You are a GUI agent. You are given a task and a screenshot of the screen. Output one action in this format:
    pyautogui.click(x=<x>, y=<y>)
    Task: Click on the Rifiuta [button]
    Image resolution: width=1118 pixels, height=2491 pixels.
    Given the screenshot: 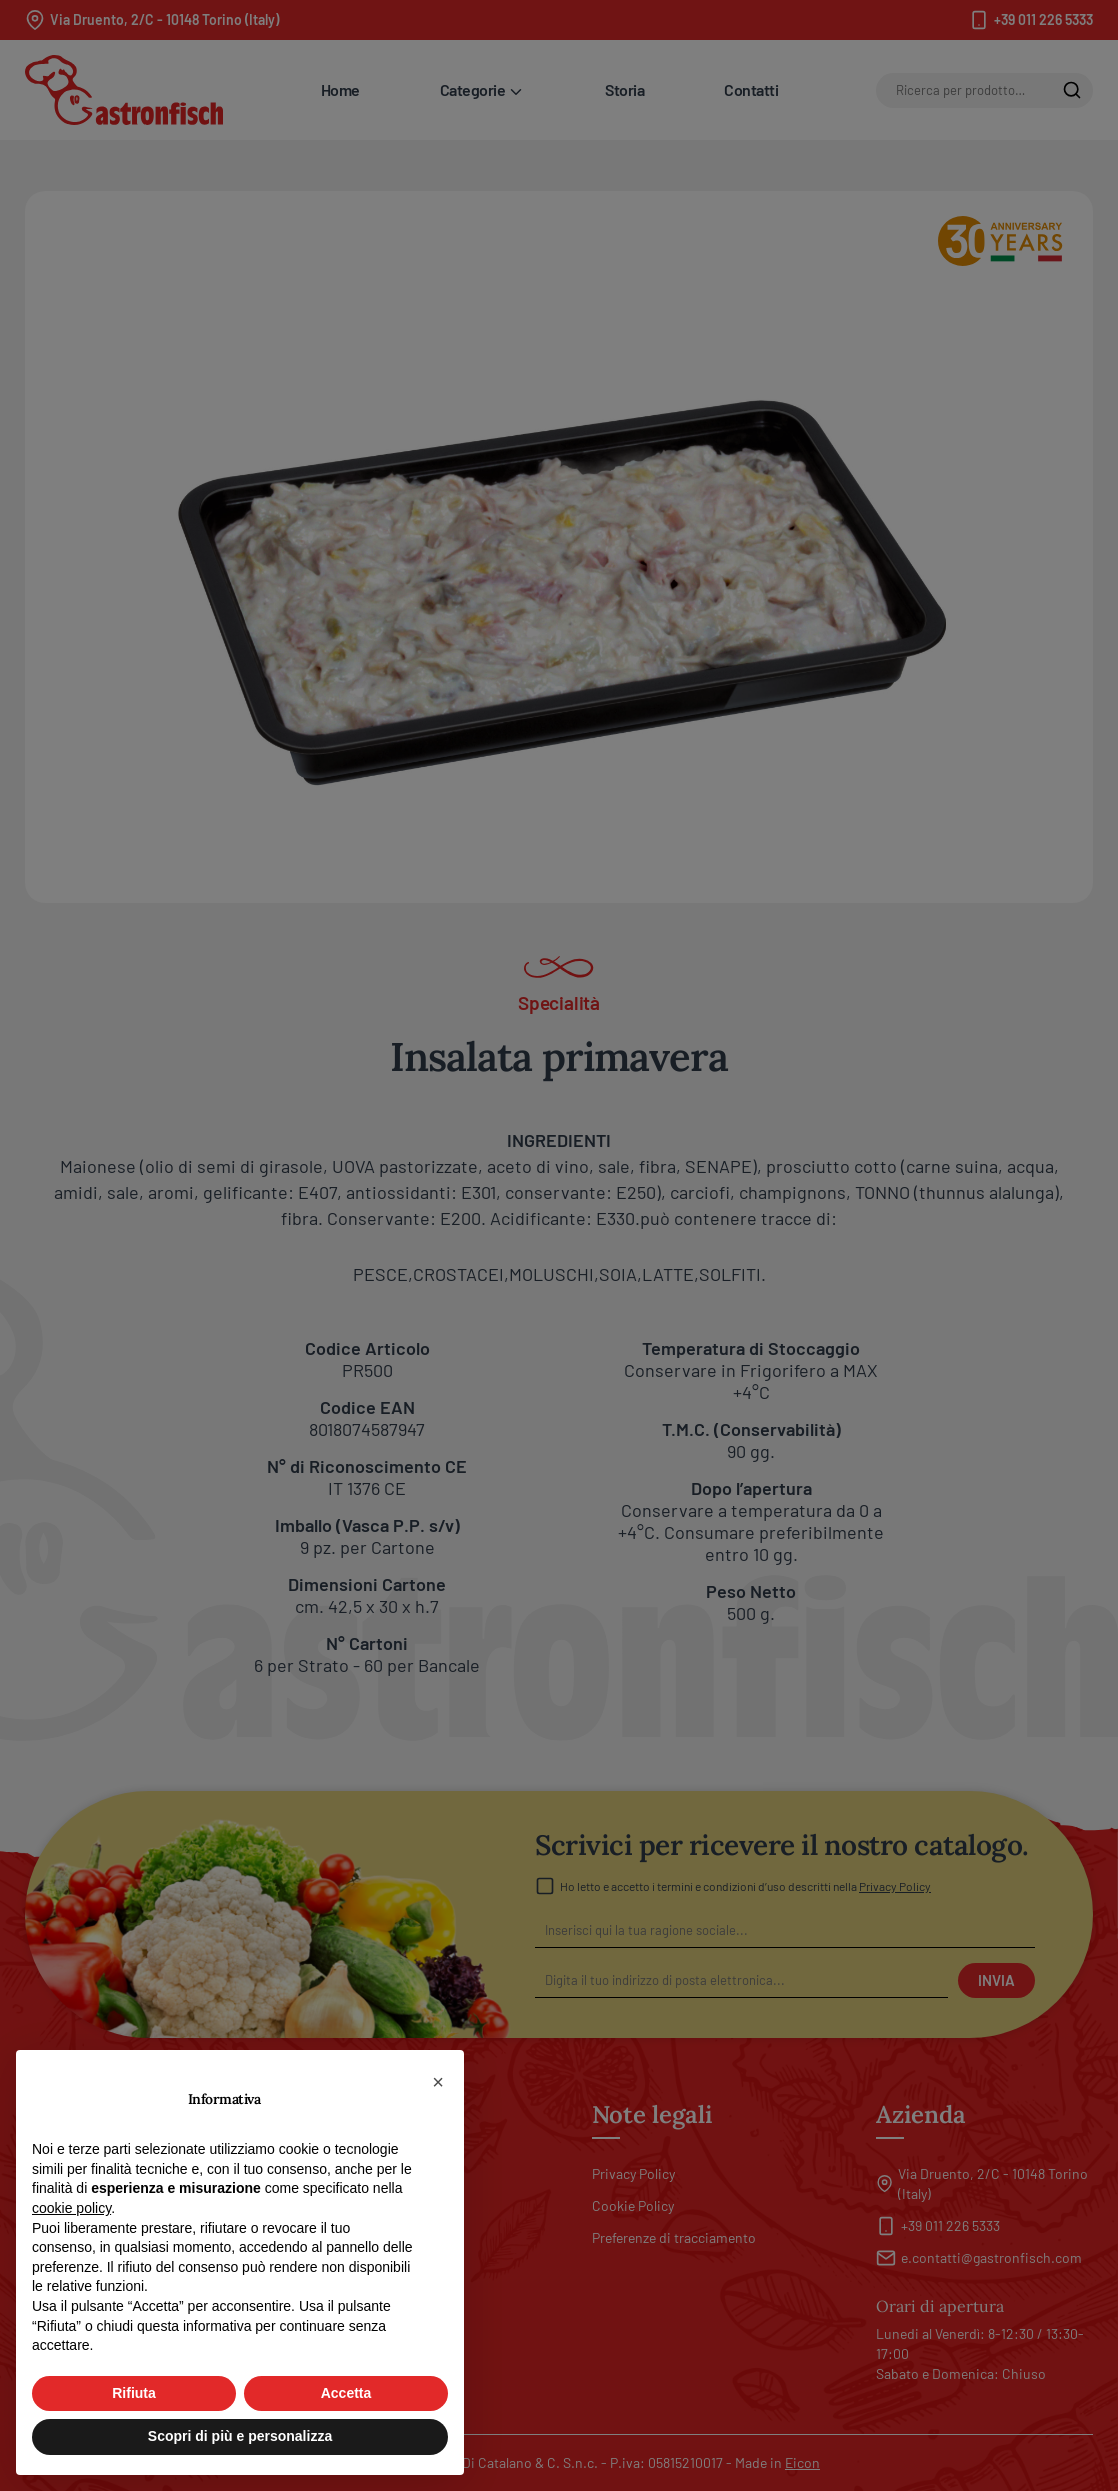 What is the action you would take?
    pyautogui.click(x=134, y=2393)
    